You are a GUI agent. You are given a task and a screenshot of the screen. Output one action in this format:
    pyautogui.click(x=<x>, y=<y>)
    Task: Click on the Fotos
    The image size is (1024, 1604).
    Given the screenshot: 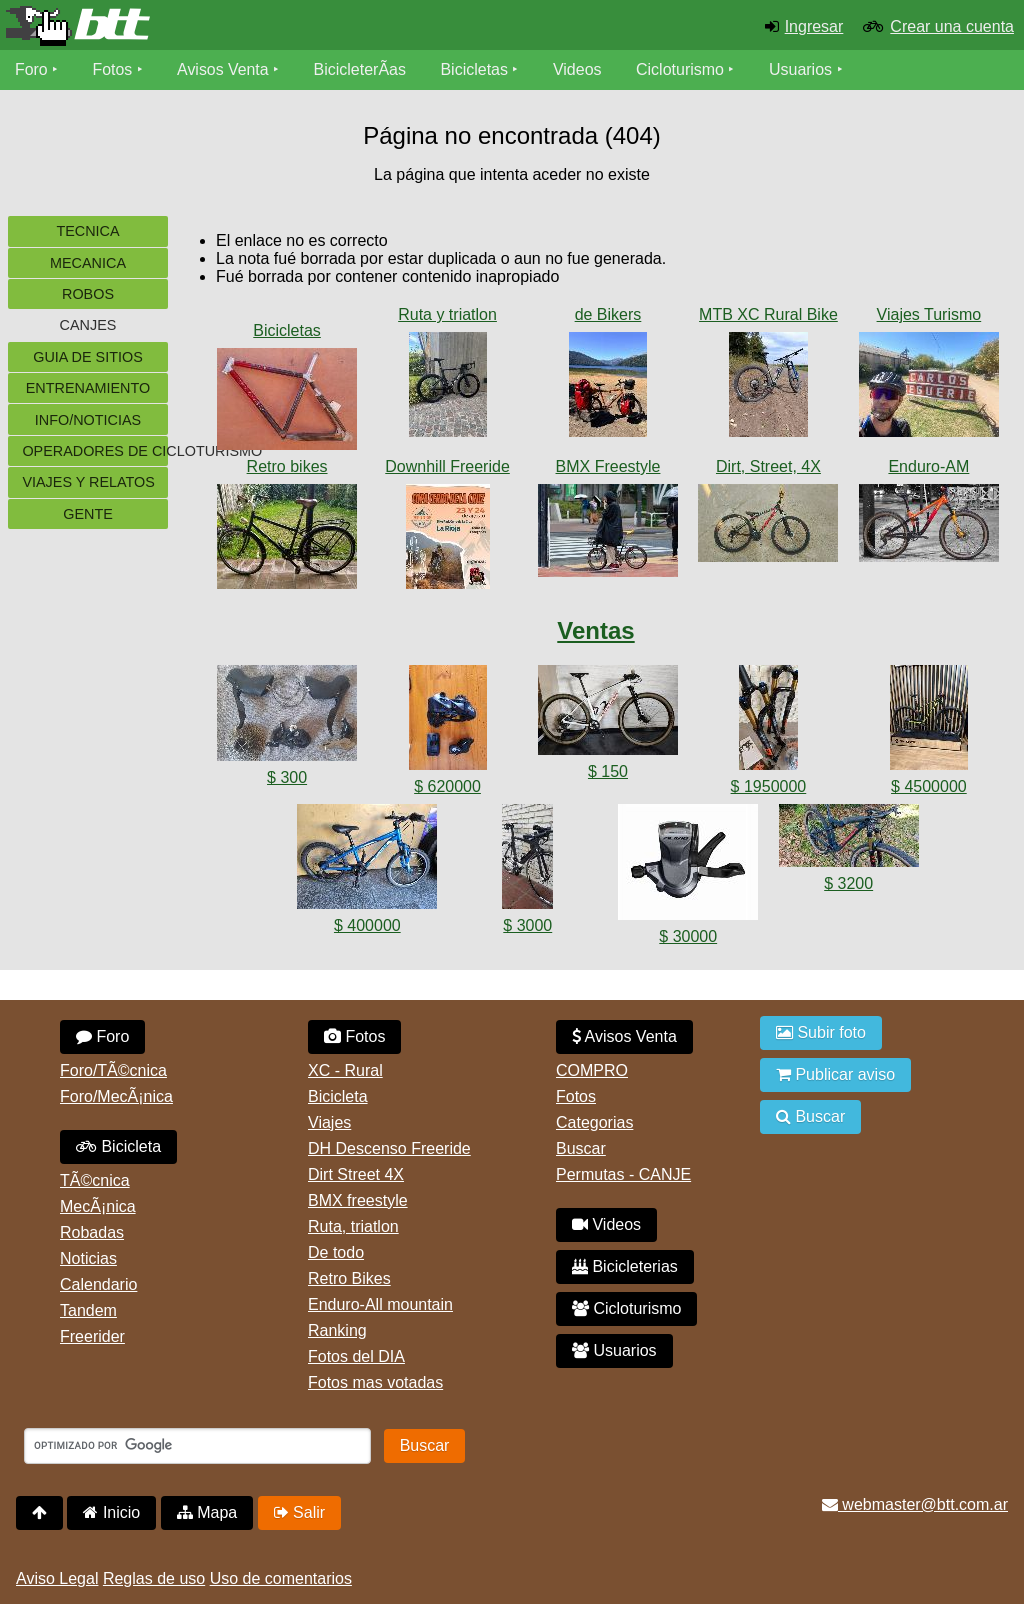 What is the action you would take?
    pyautogui.click(x=113, y=69)
    